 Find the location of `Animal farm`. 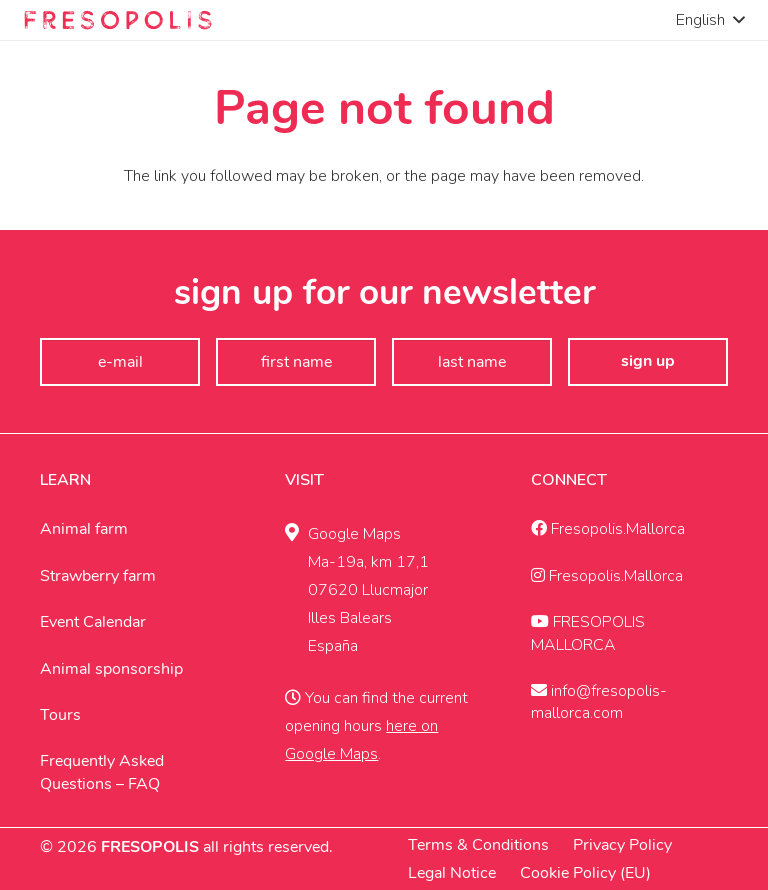

Animal farm is located at coordinates (84, 529).